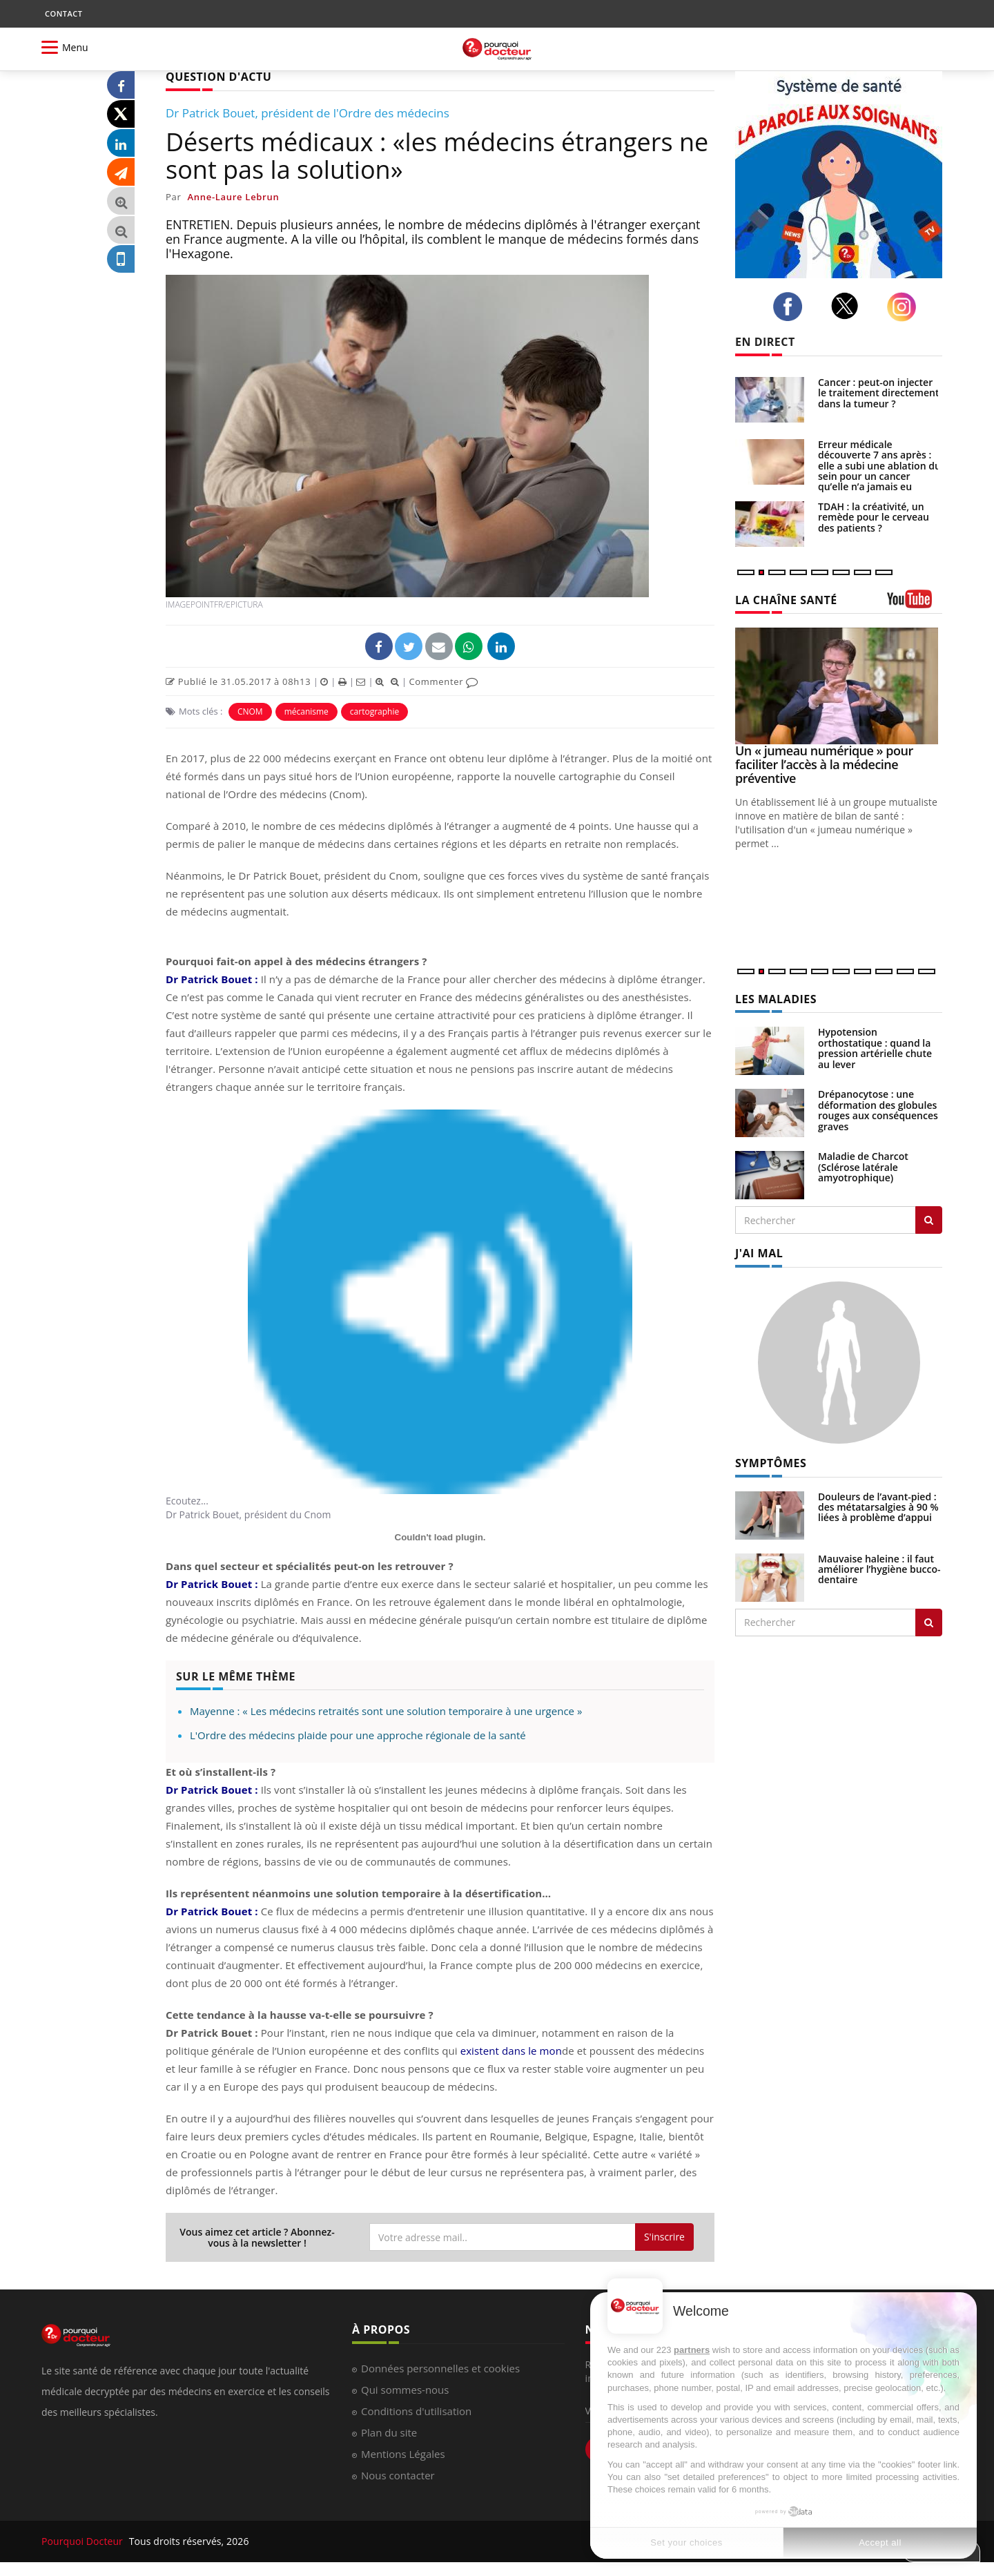 This screenshot has width=994, height=2576. Describe the element at coordinates (838, 686) in the screenshot. I see `[Un « jumeau numérique » pour faciliter l’accès à la médecine préventive]` at that location.